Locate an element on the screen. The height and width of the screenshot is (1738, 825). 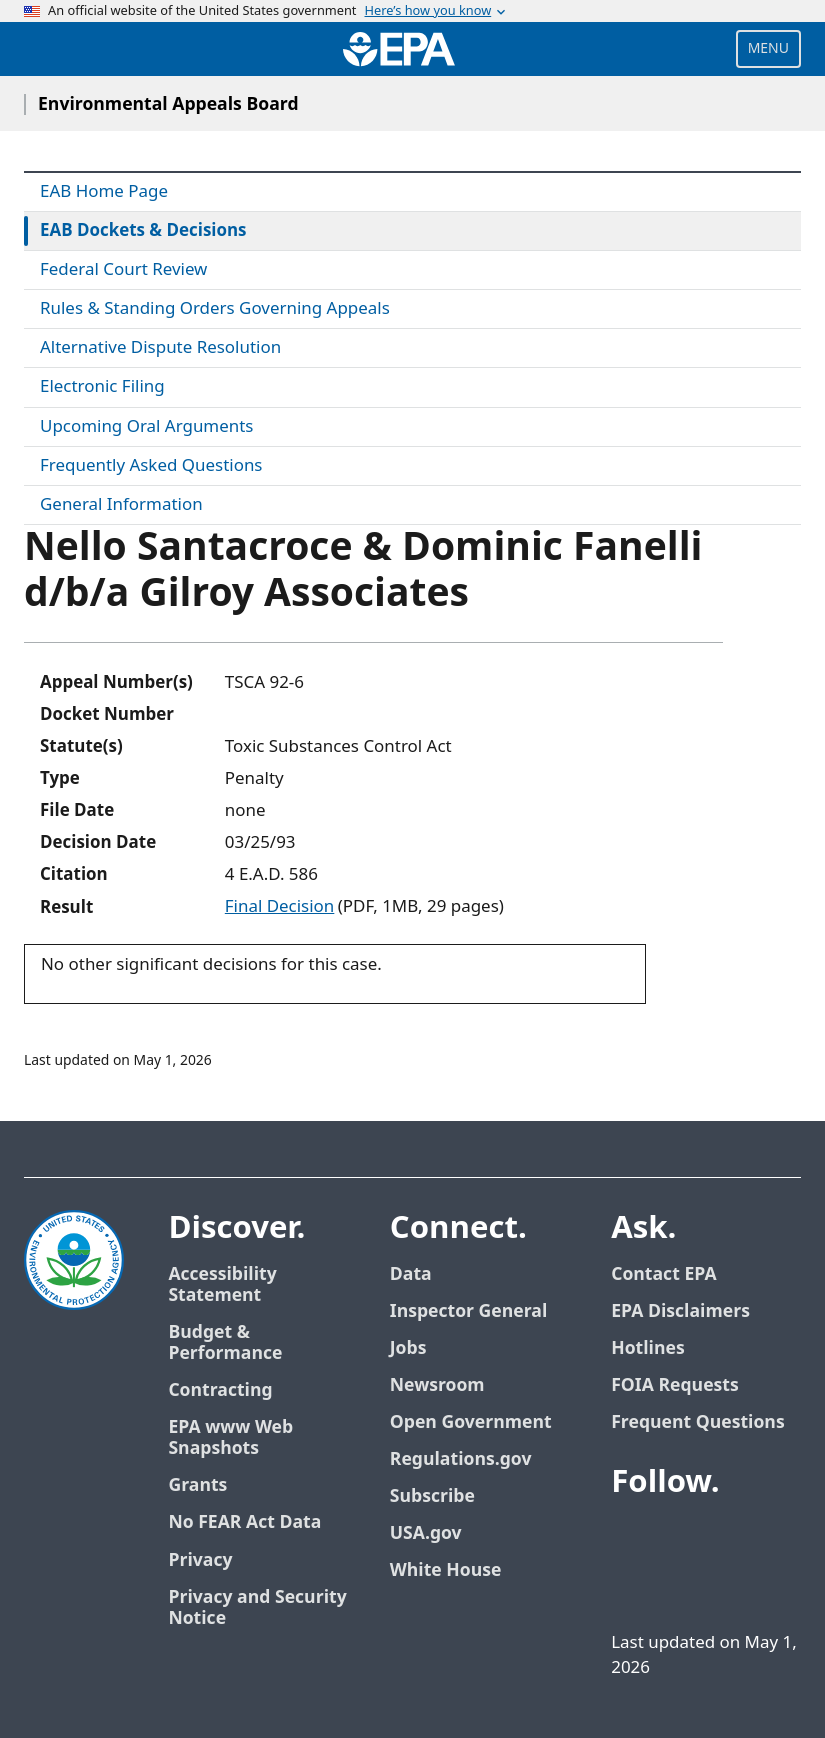
EPA Disclaimers is located at coordinates (680, 1311).